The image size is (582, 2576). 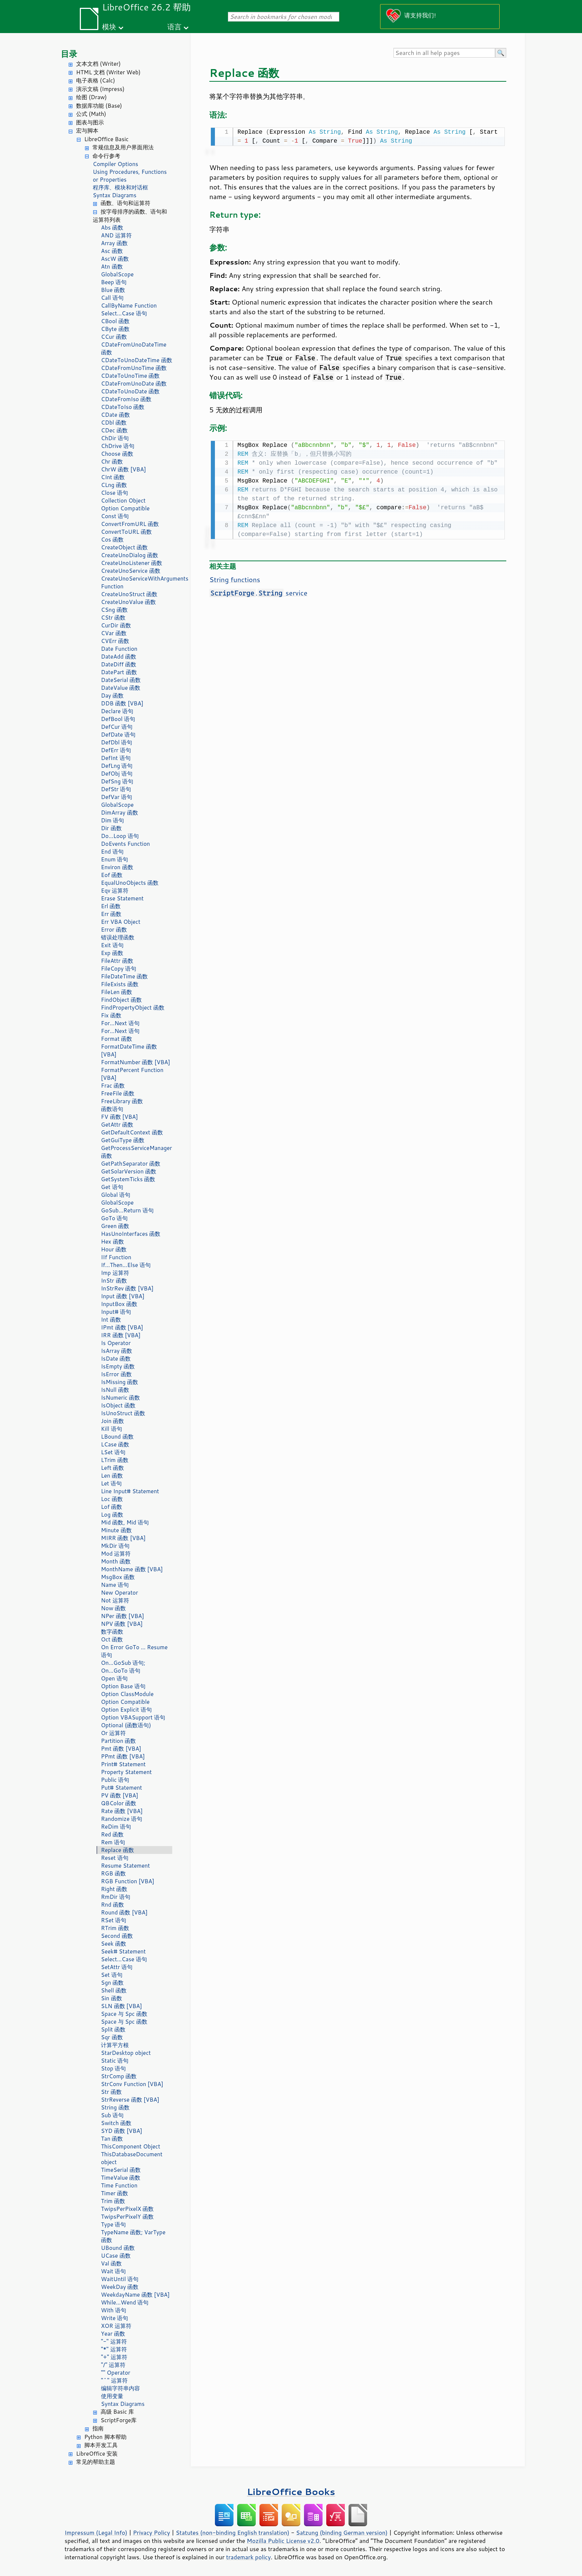 I want to click on Round 函数 [VBA], so click(x=124, y=1912).